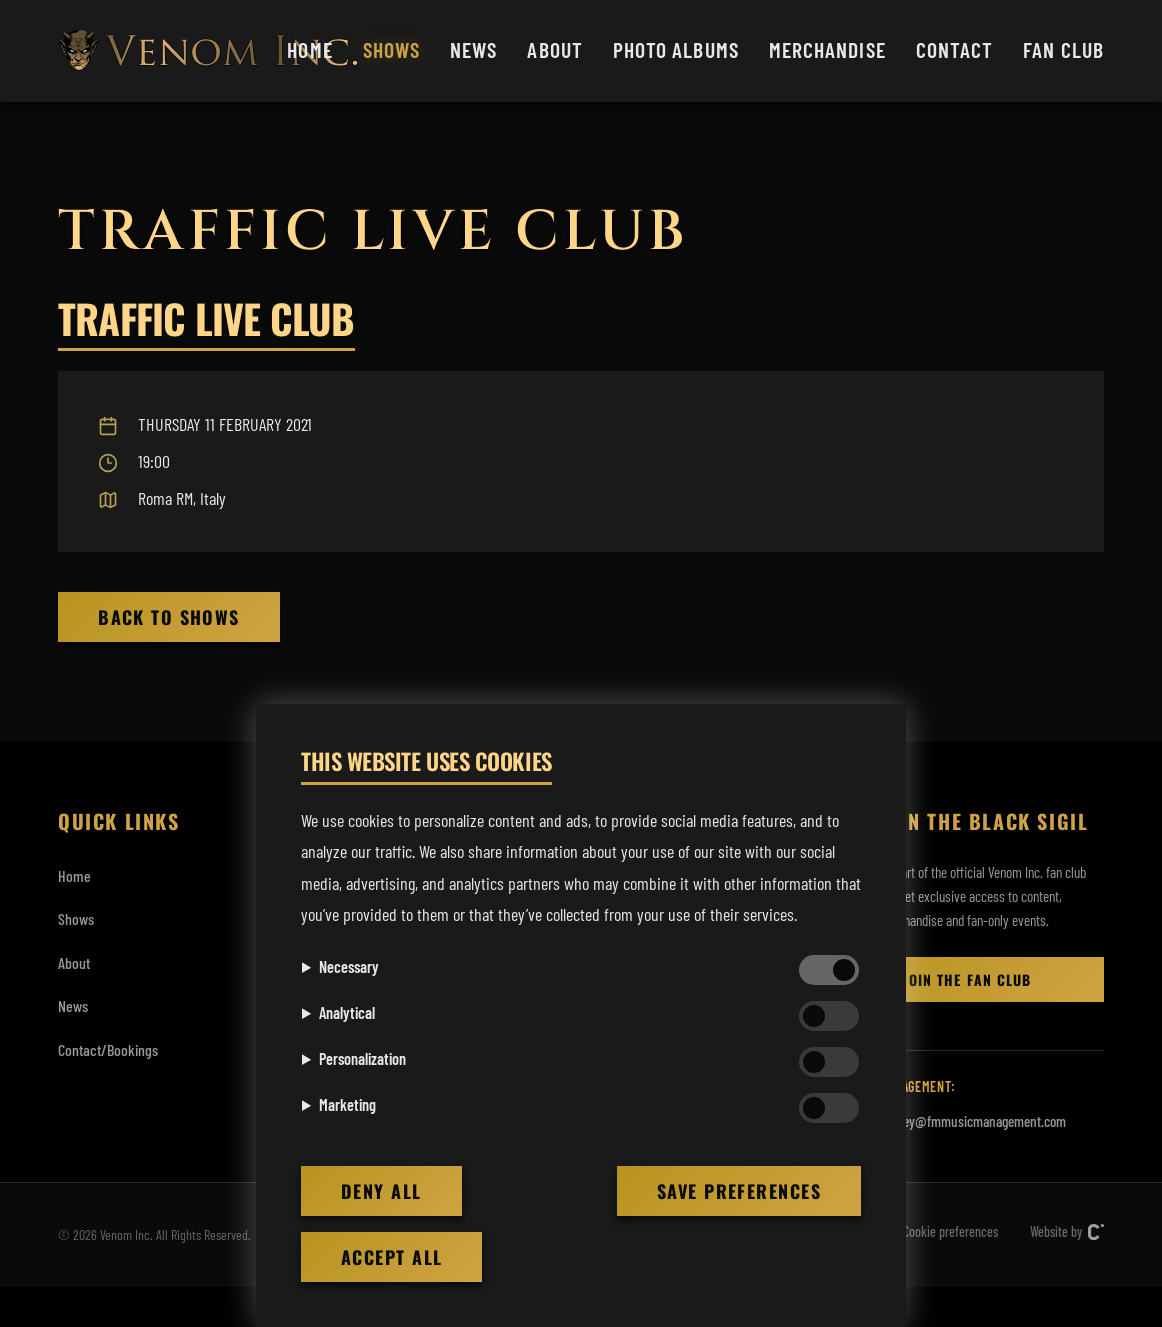  What do you see at coordinates (381, 1191) in the screenshot?
I see `Deny all` at bounding box center [381, 1191].